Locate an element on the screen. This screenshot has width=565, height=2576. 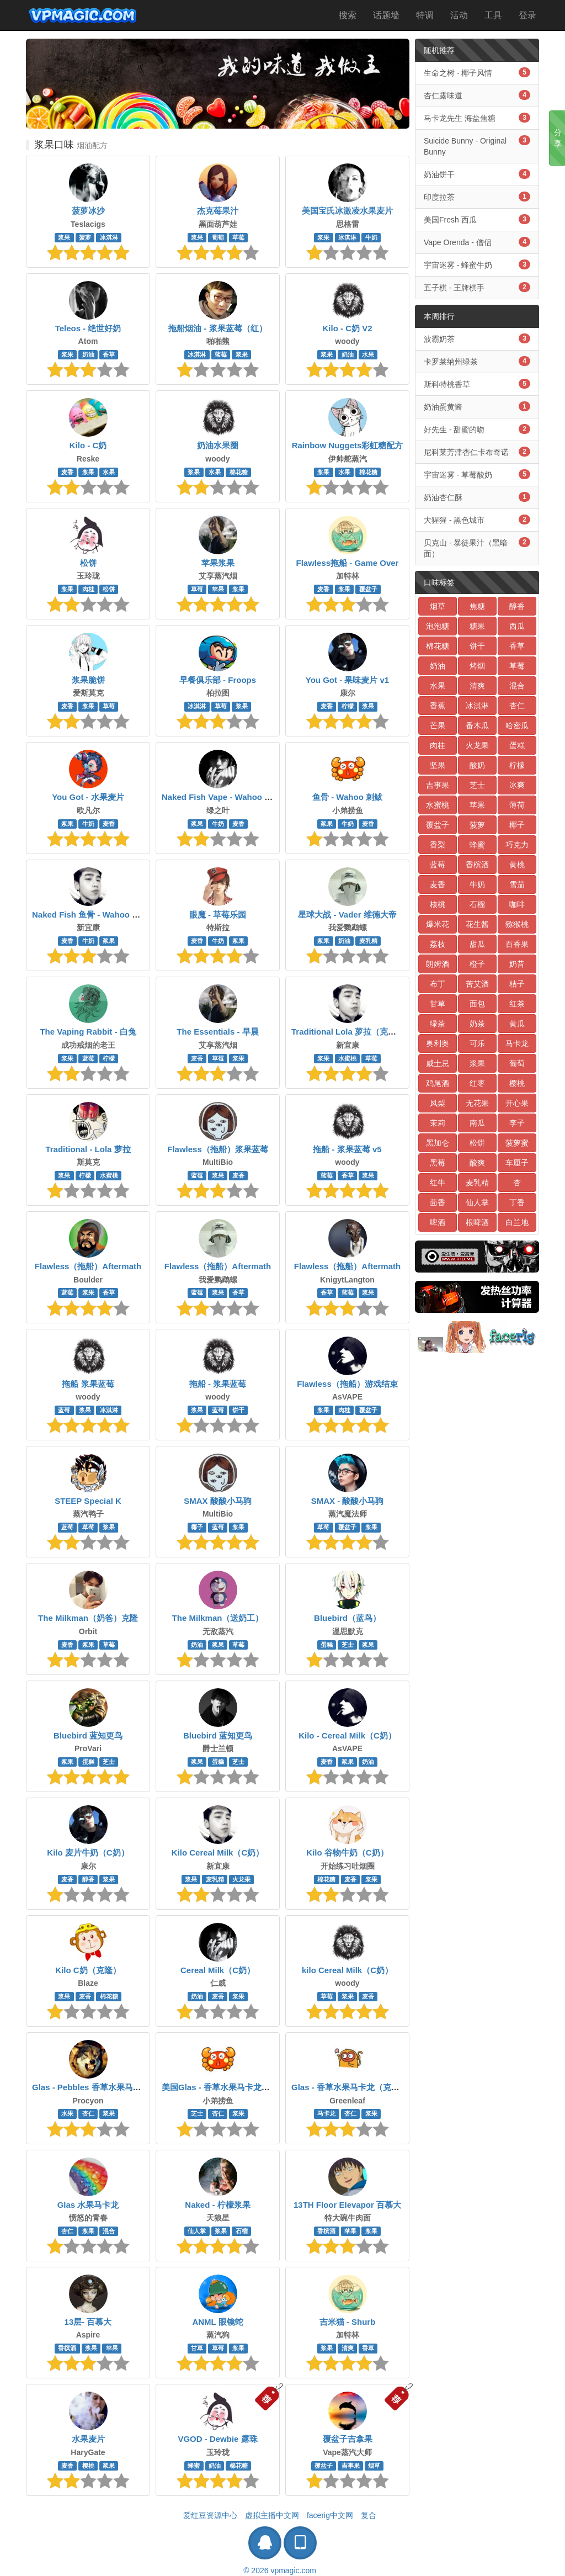
仙人掌 is located at coordinates (197, 2231).